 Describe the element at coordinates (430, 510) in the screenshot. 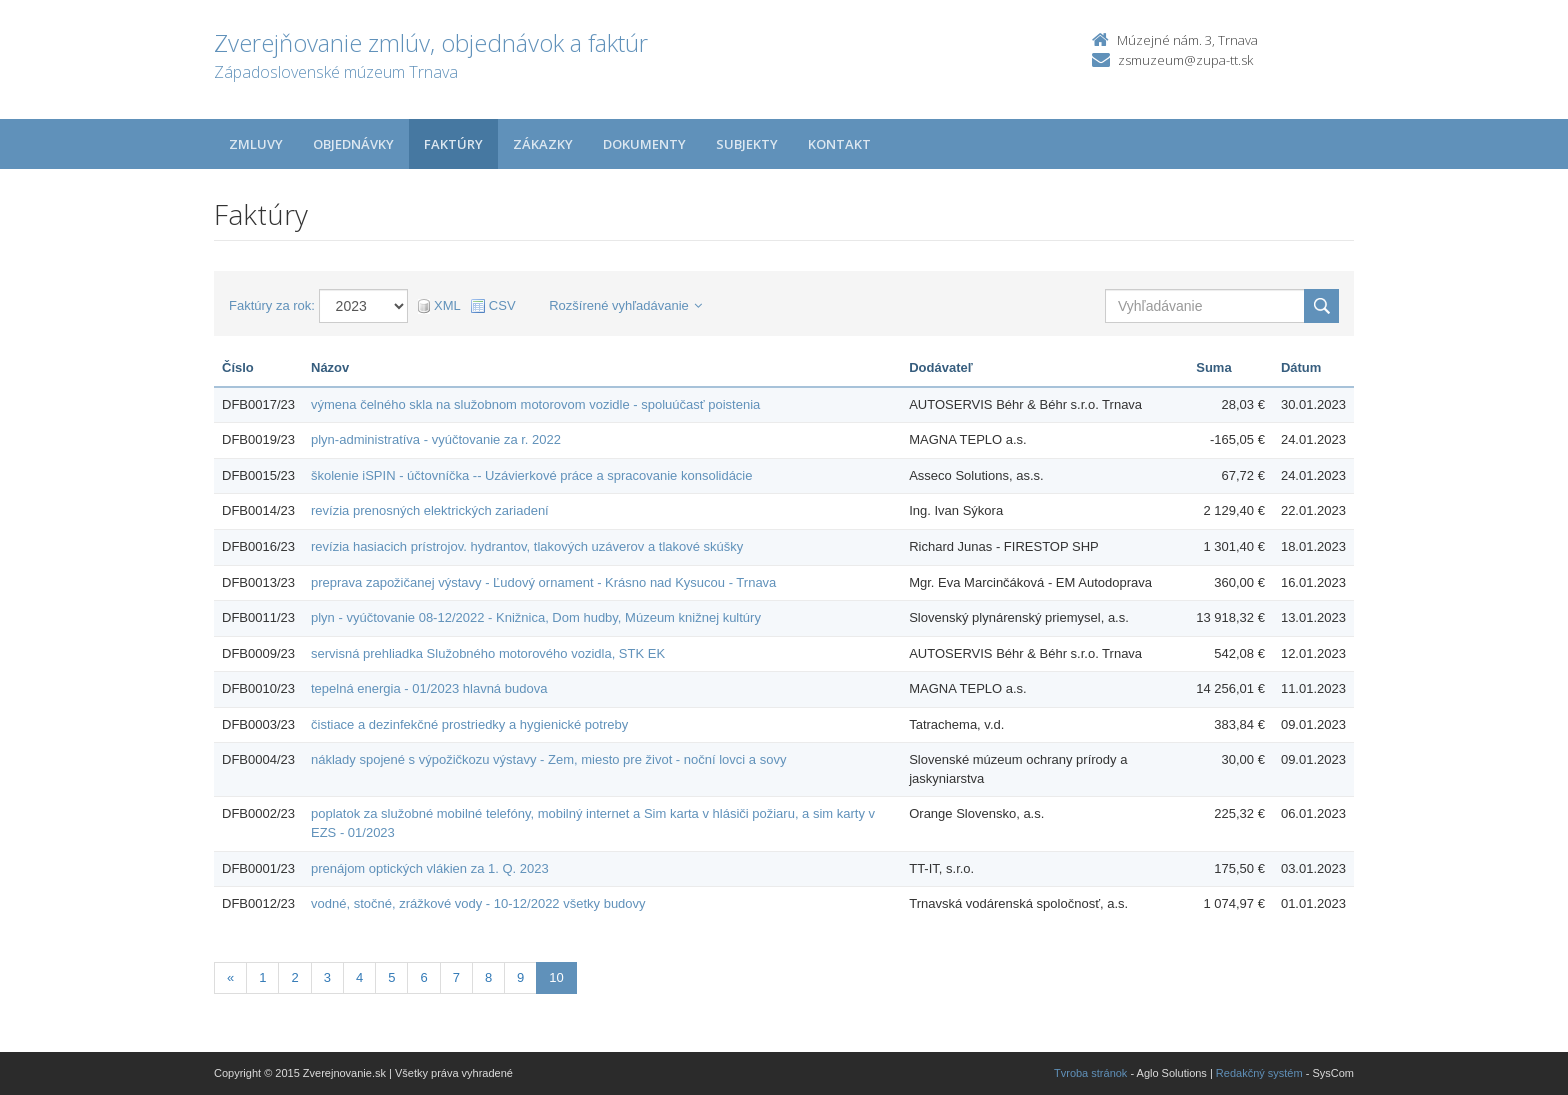

I see `revízia prenosných elektrických zariadení` at that location.